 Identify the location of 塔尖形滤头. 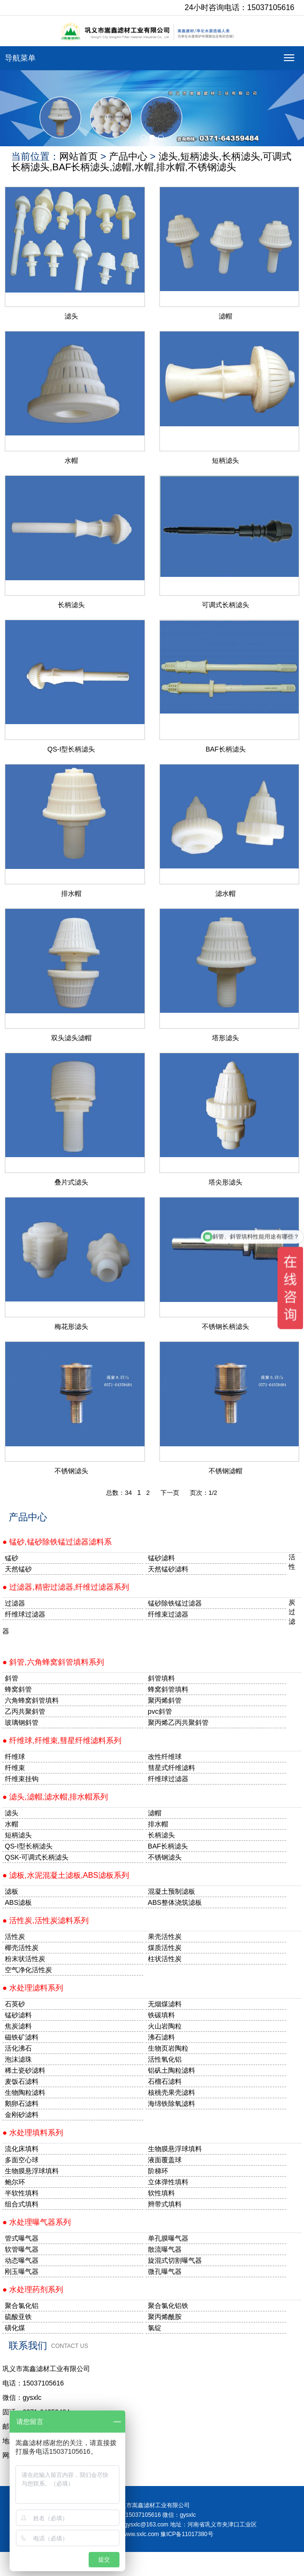
(225, 1182).